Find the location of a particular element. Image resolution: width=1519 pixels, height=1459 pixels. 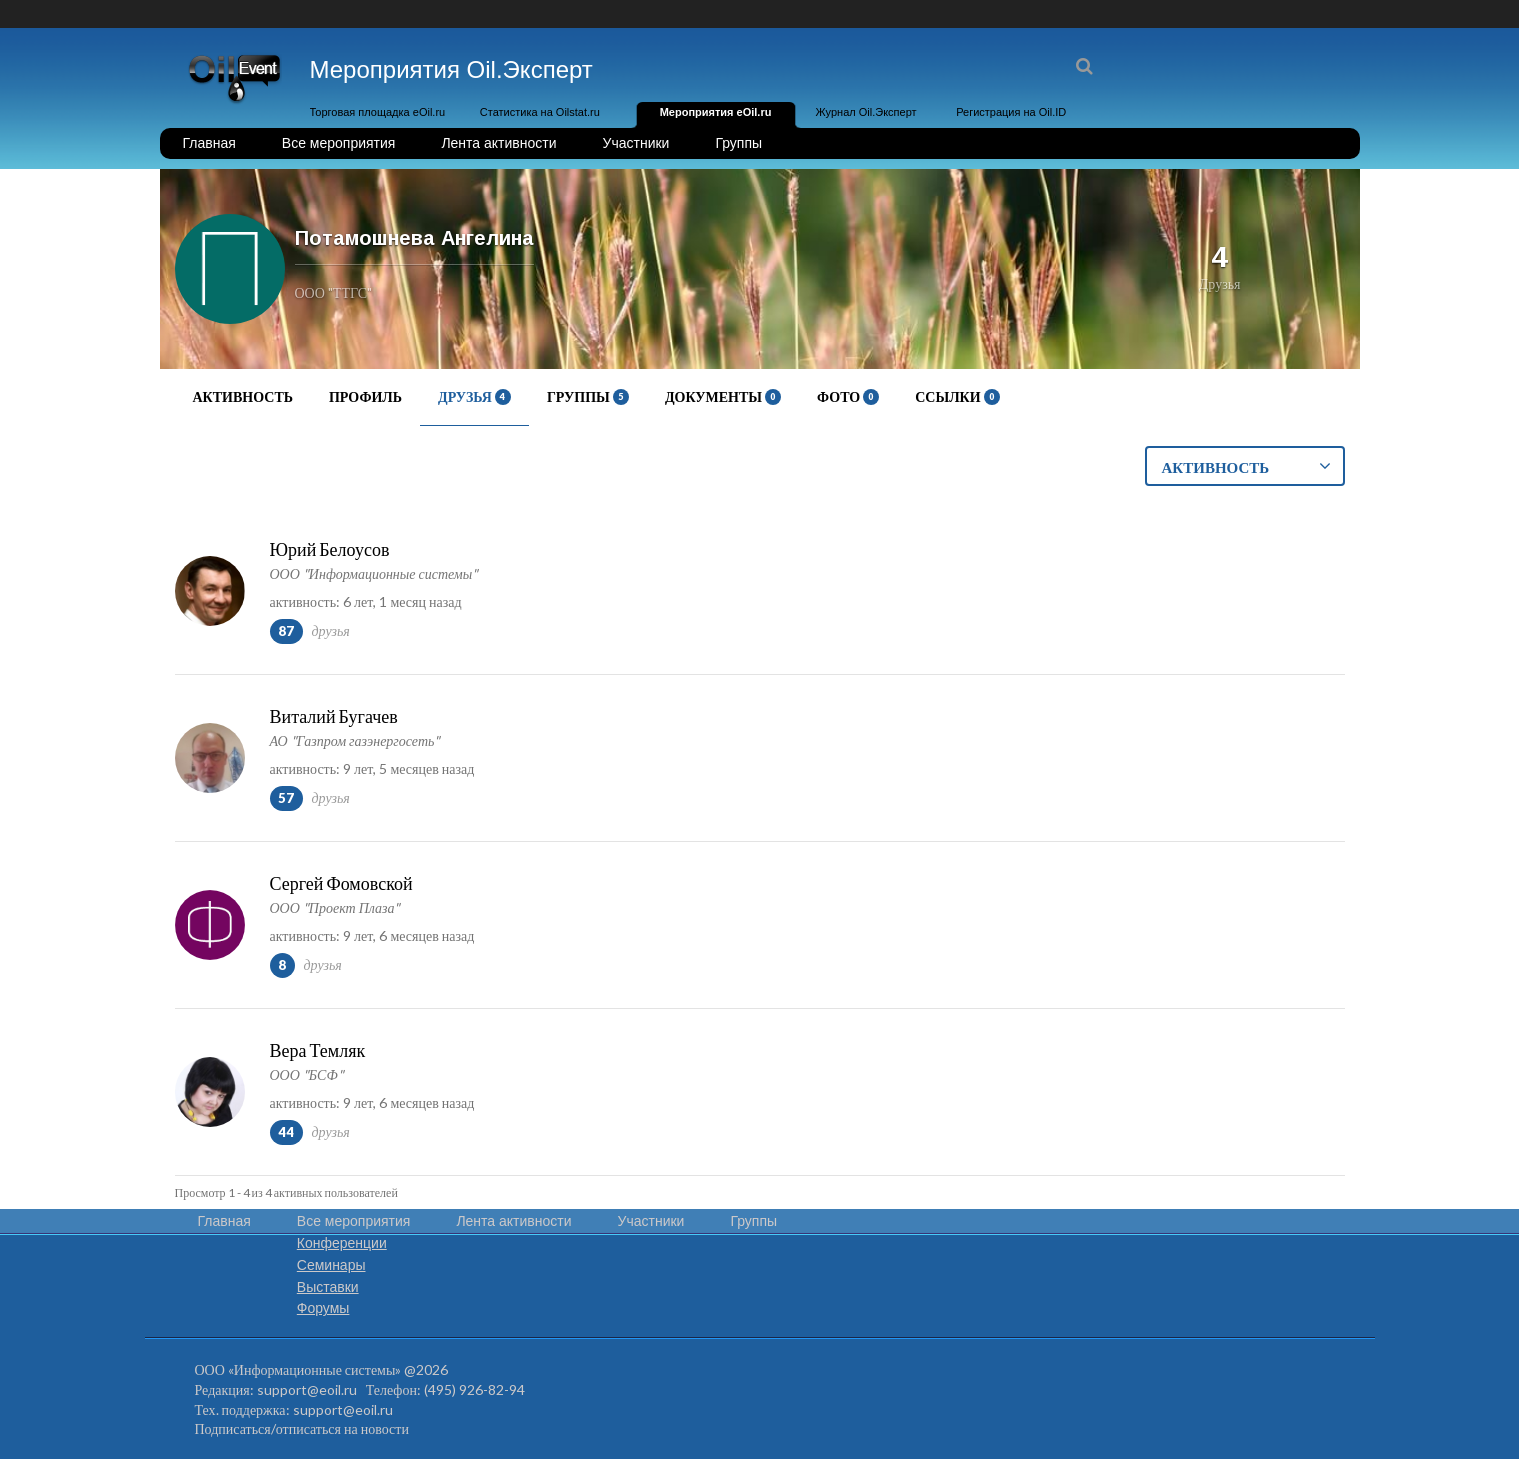

Форумы is located at coordinates (323, 1308).